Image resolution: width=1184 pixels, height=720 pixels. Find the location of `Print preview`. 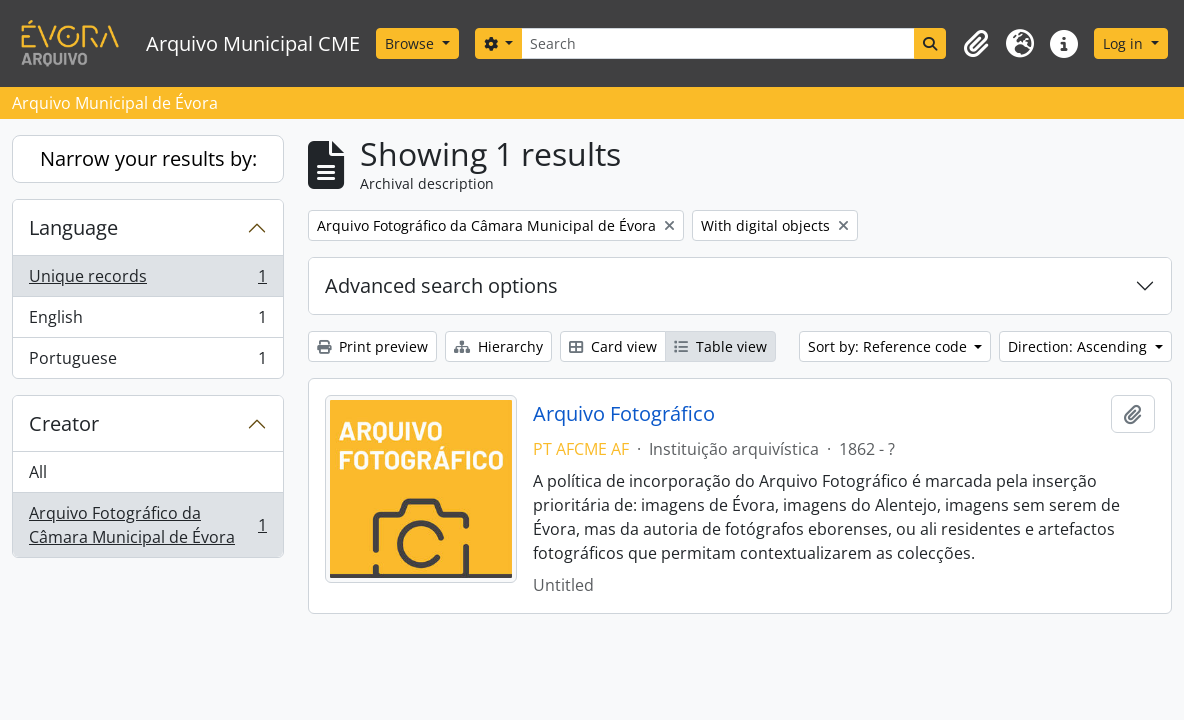

Print preview is located at coordinates (372, 346).